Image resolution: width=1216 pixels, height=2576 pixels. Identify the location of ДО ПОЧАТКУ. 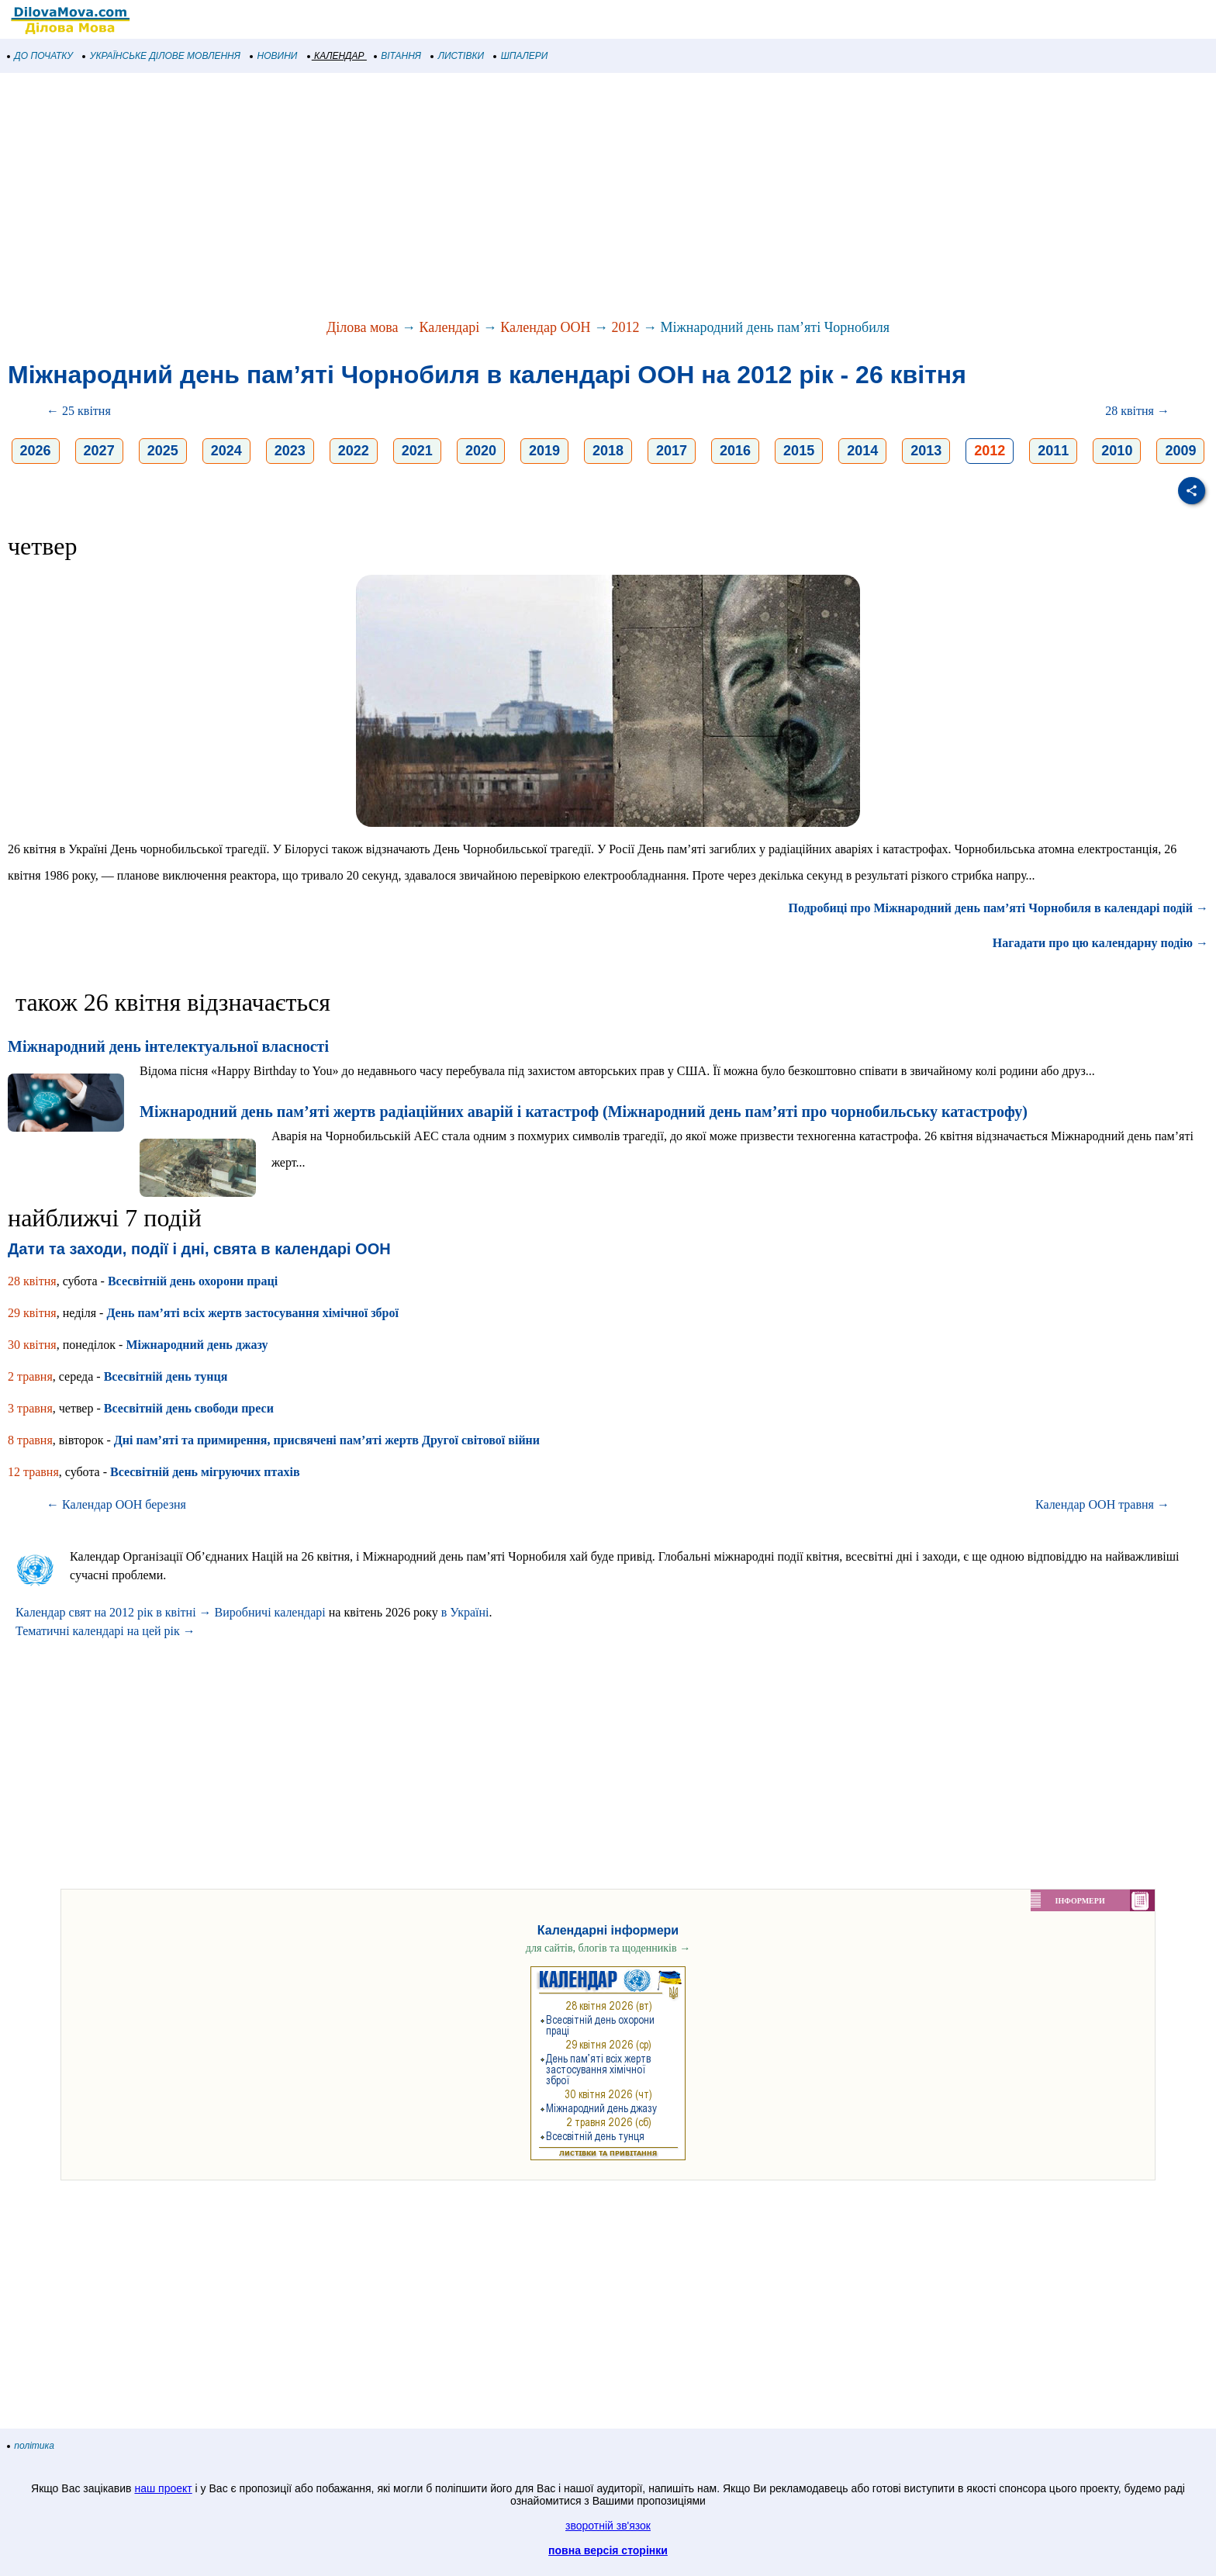
(40, 55).